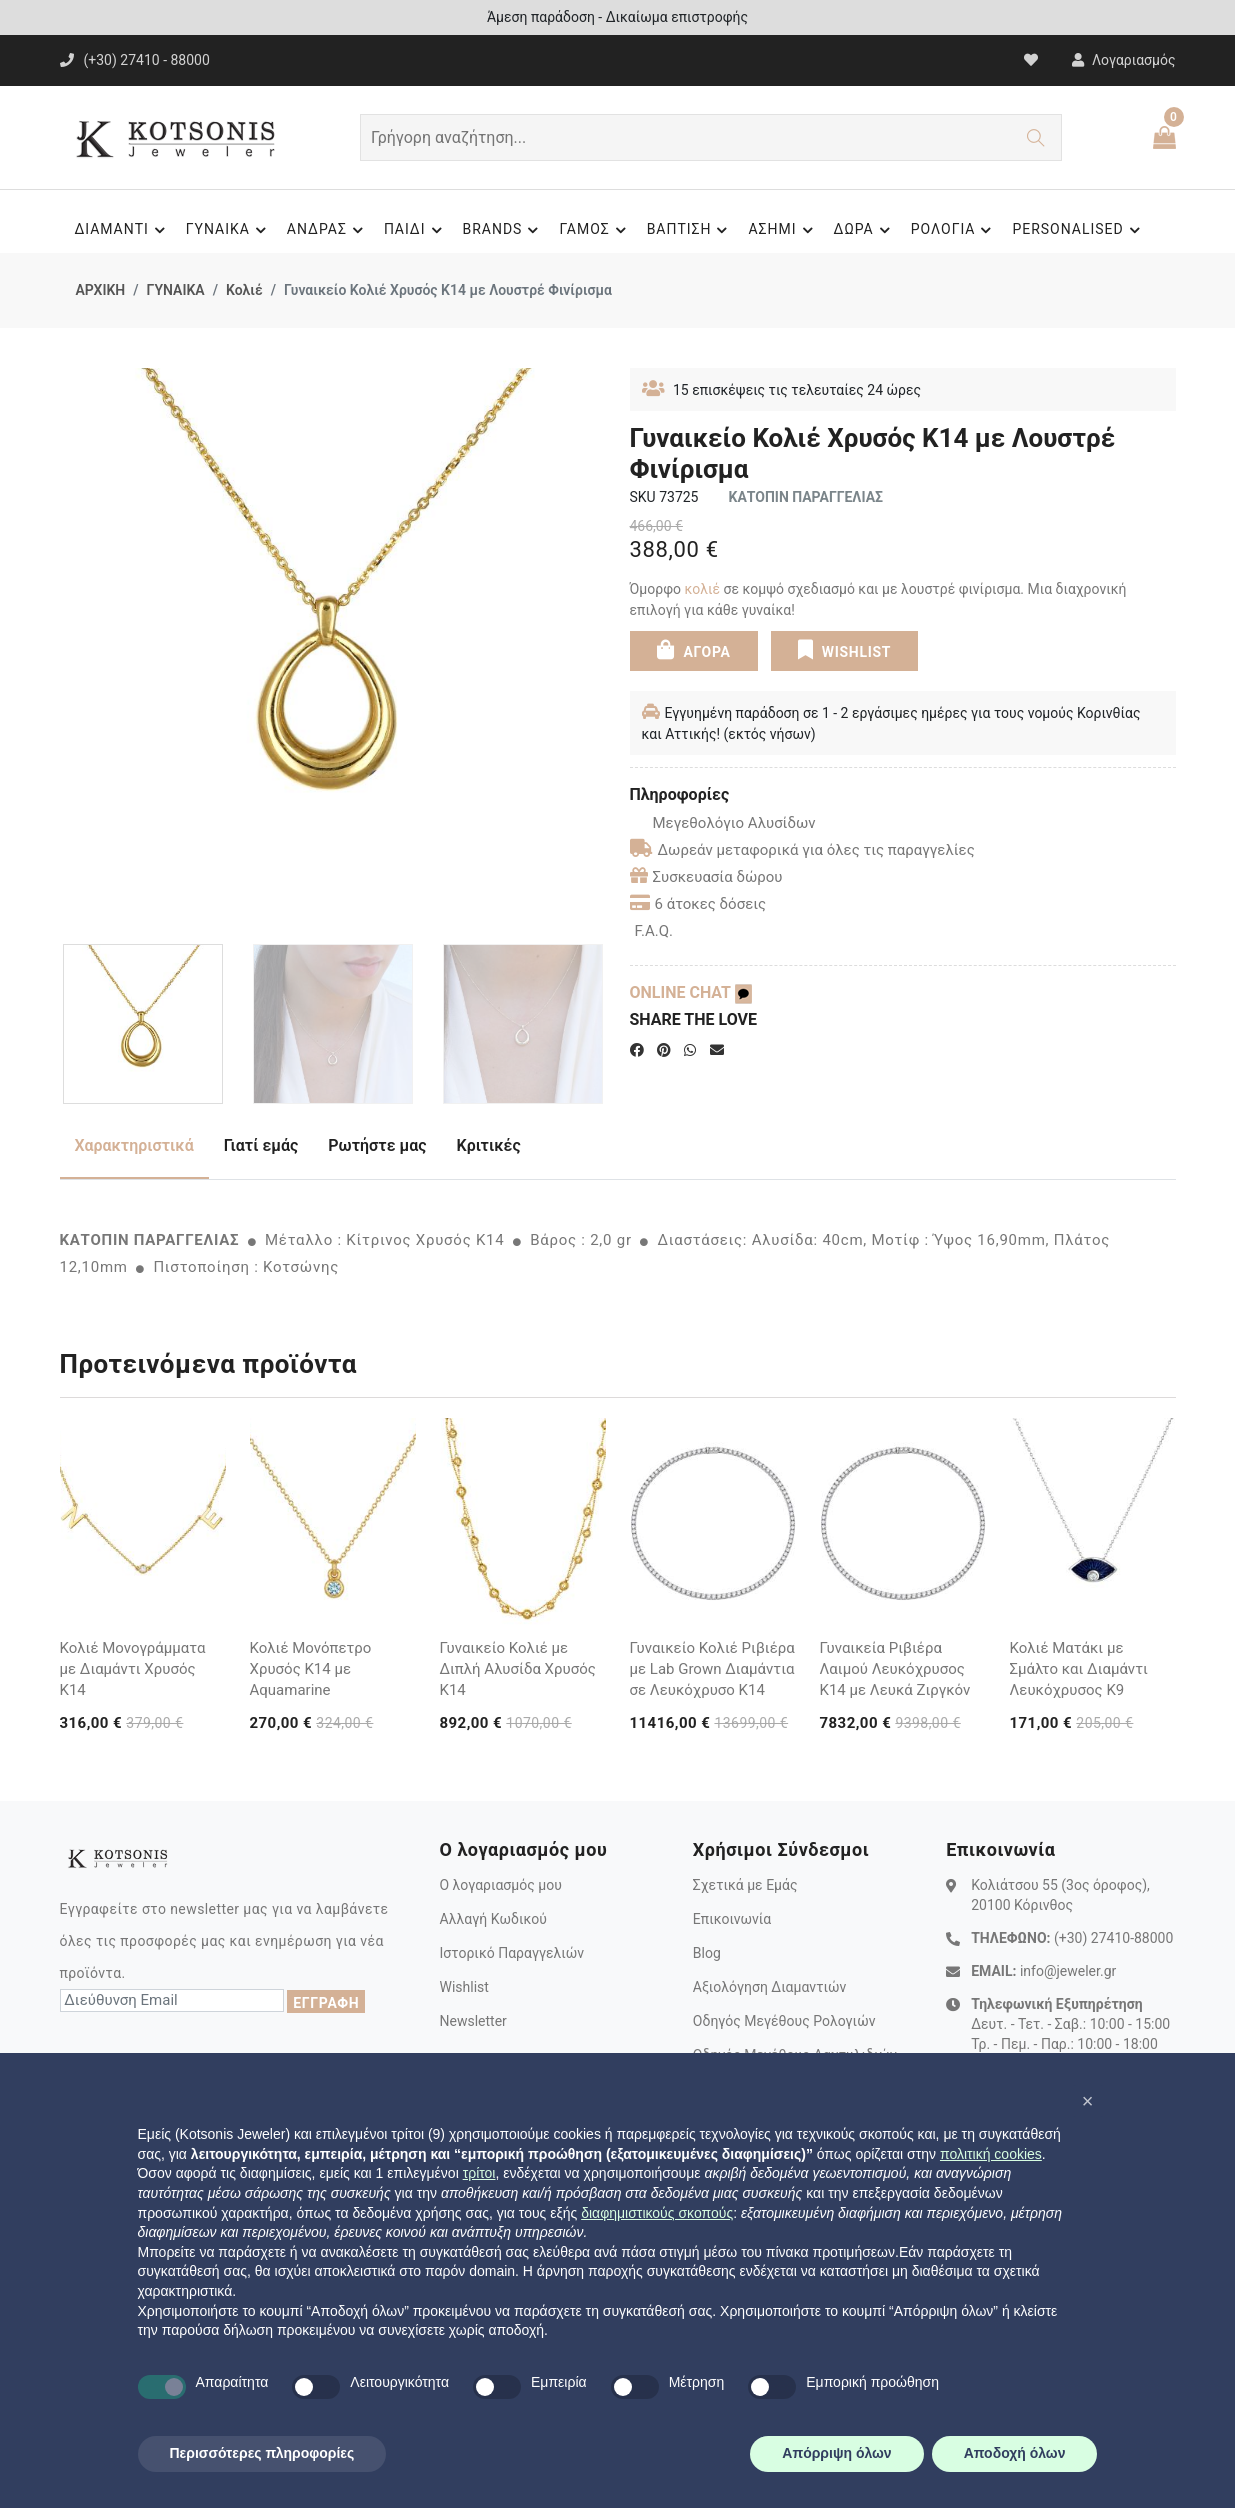  I want to click on Επικοινωνία, so click(732, 1919).